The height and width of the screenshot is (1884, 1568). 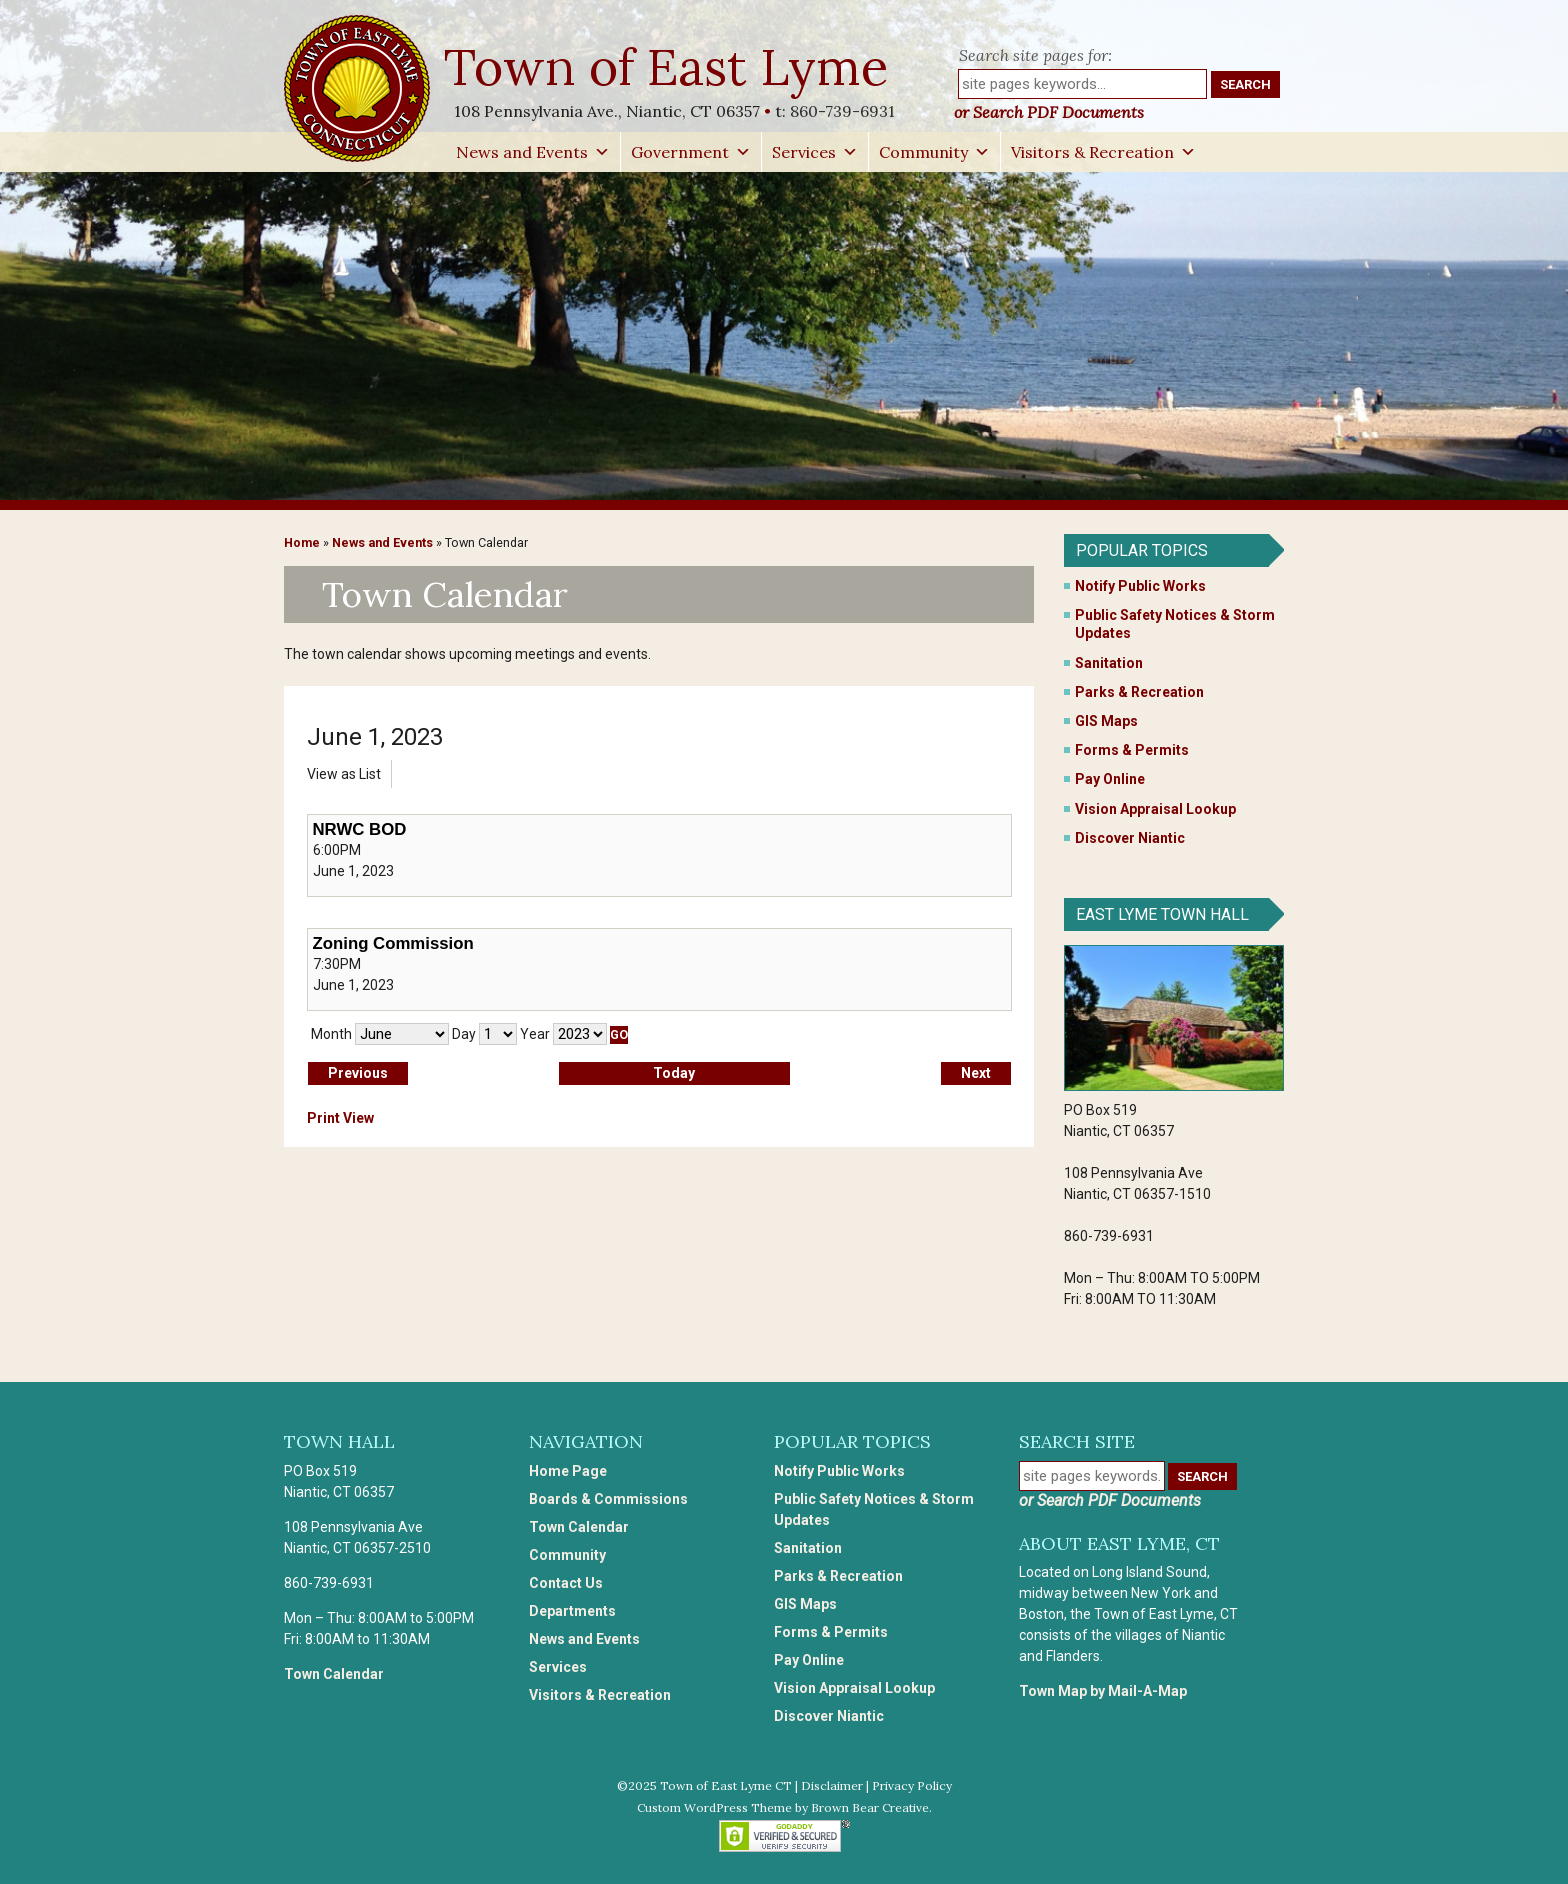 I want to click on Disclaimer, so click(x=832, y=1785).